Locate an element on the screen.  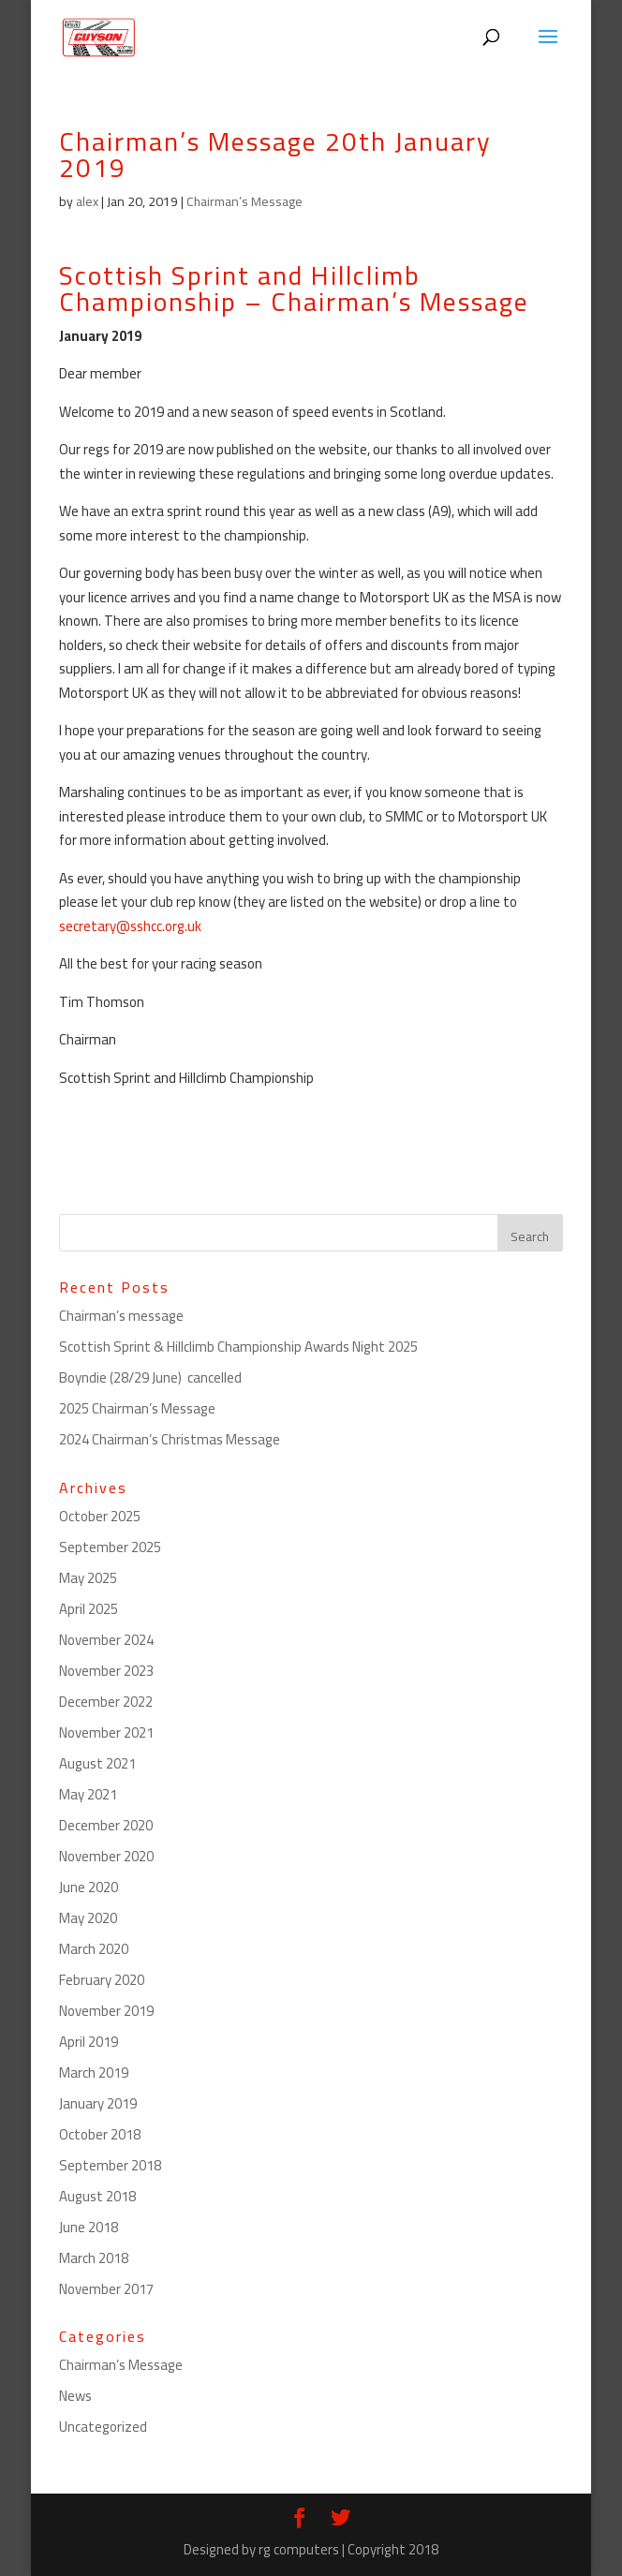
November 2023 is located at coordinates (106, 1670).